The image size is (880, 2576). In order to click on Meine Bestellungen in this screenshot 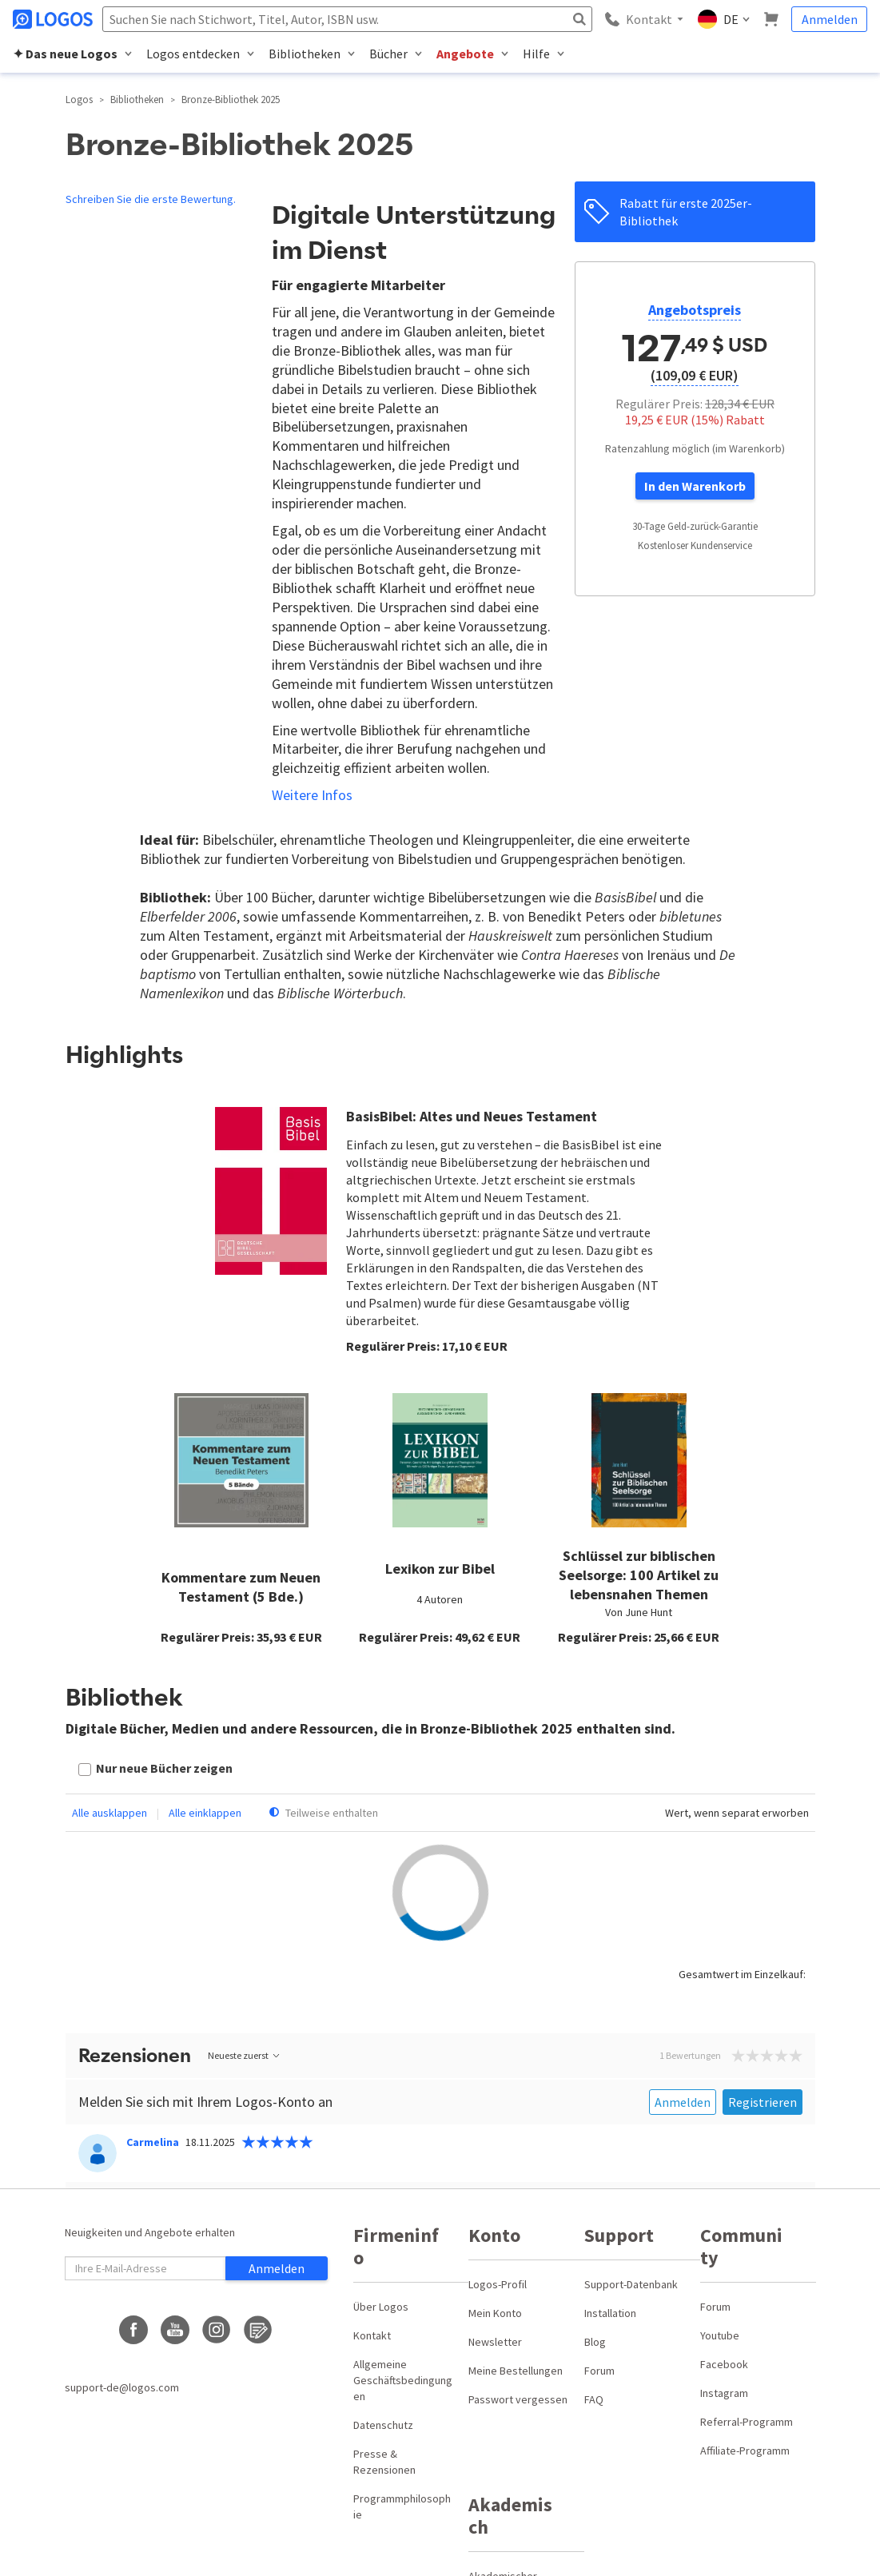, I will do `click(515, 2370)`.